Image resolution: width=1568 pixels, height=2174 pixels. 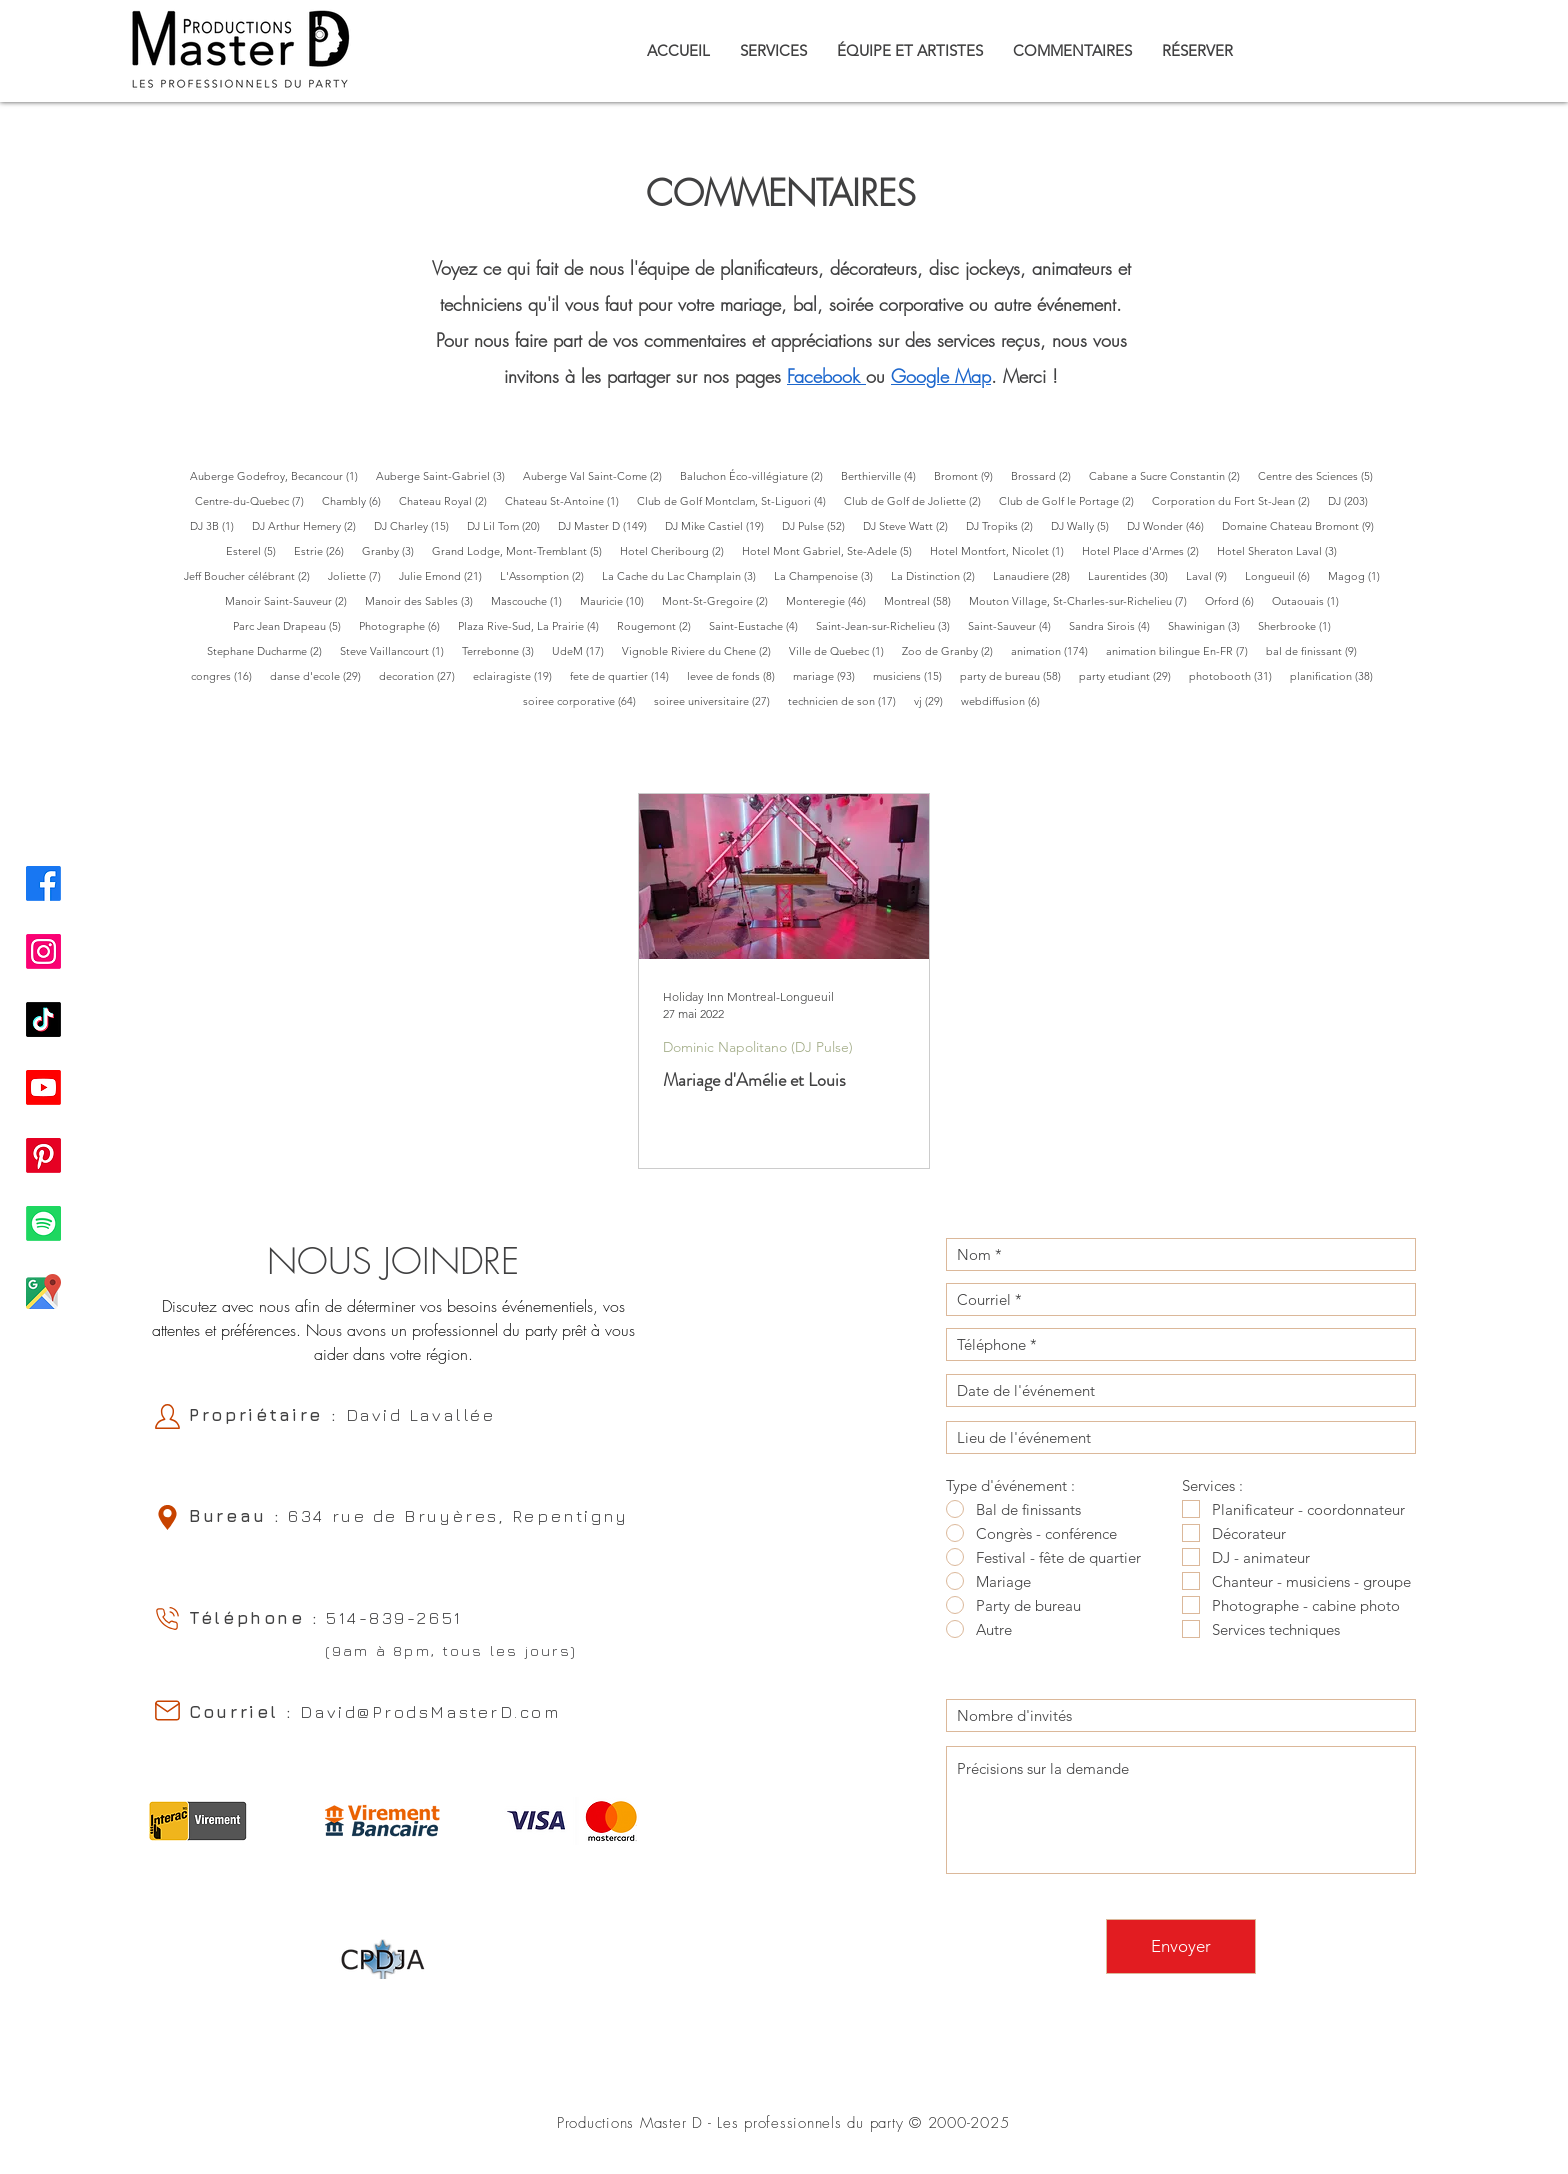 What do you see at coordinates (320, 675) in the screenshot?
I see `danse d'ecole` at bounding box center [320, 675].